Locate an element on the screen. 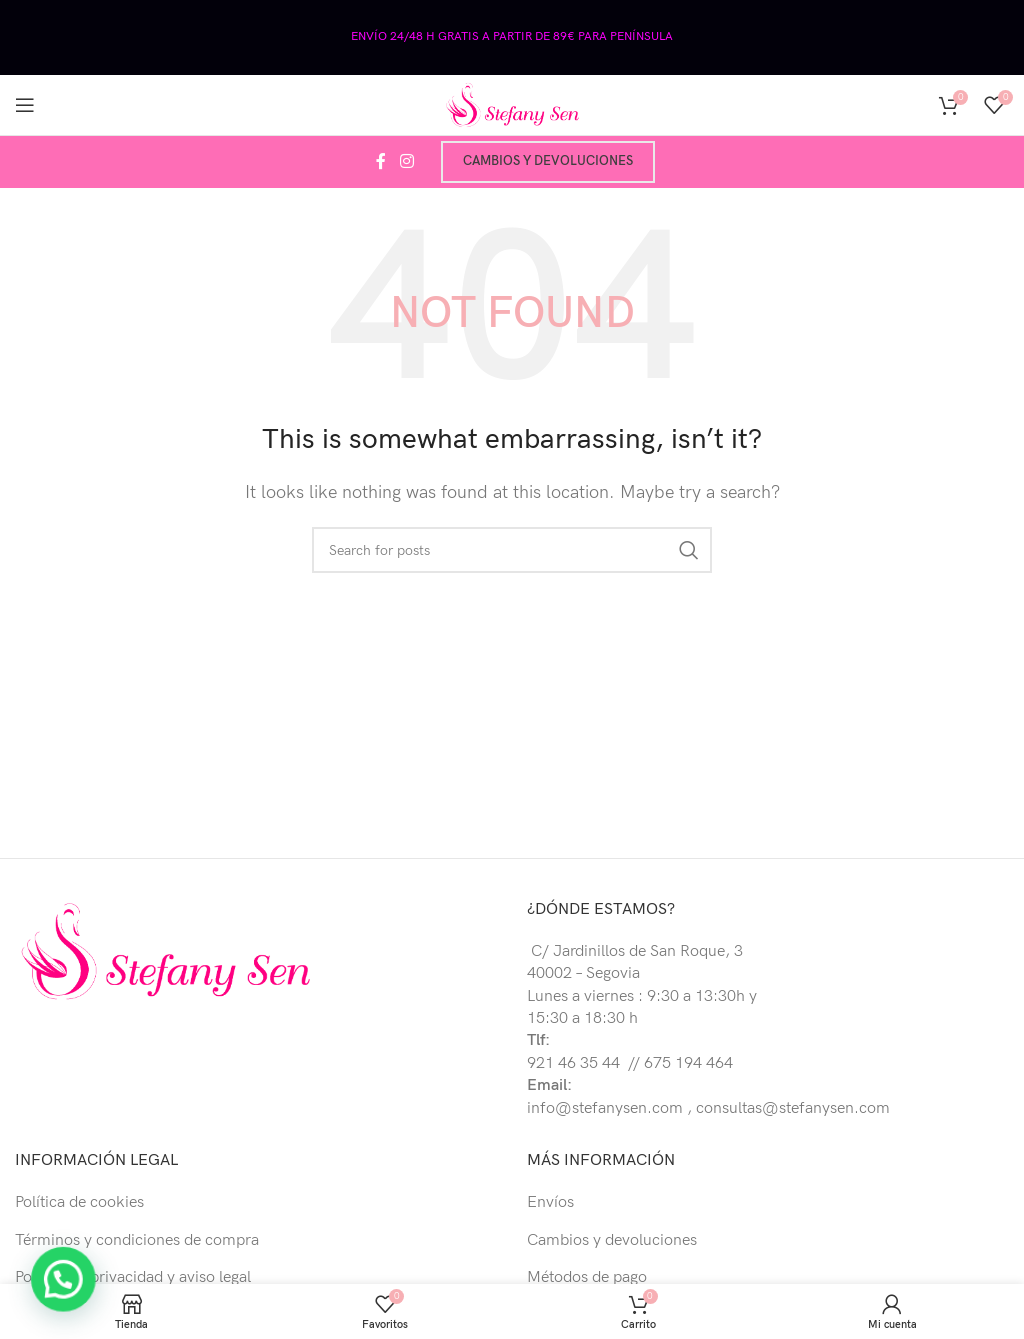 This screenshot has width=1024, height=1339. Cambios y devoluciones is located at coordinates (548, 161).